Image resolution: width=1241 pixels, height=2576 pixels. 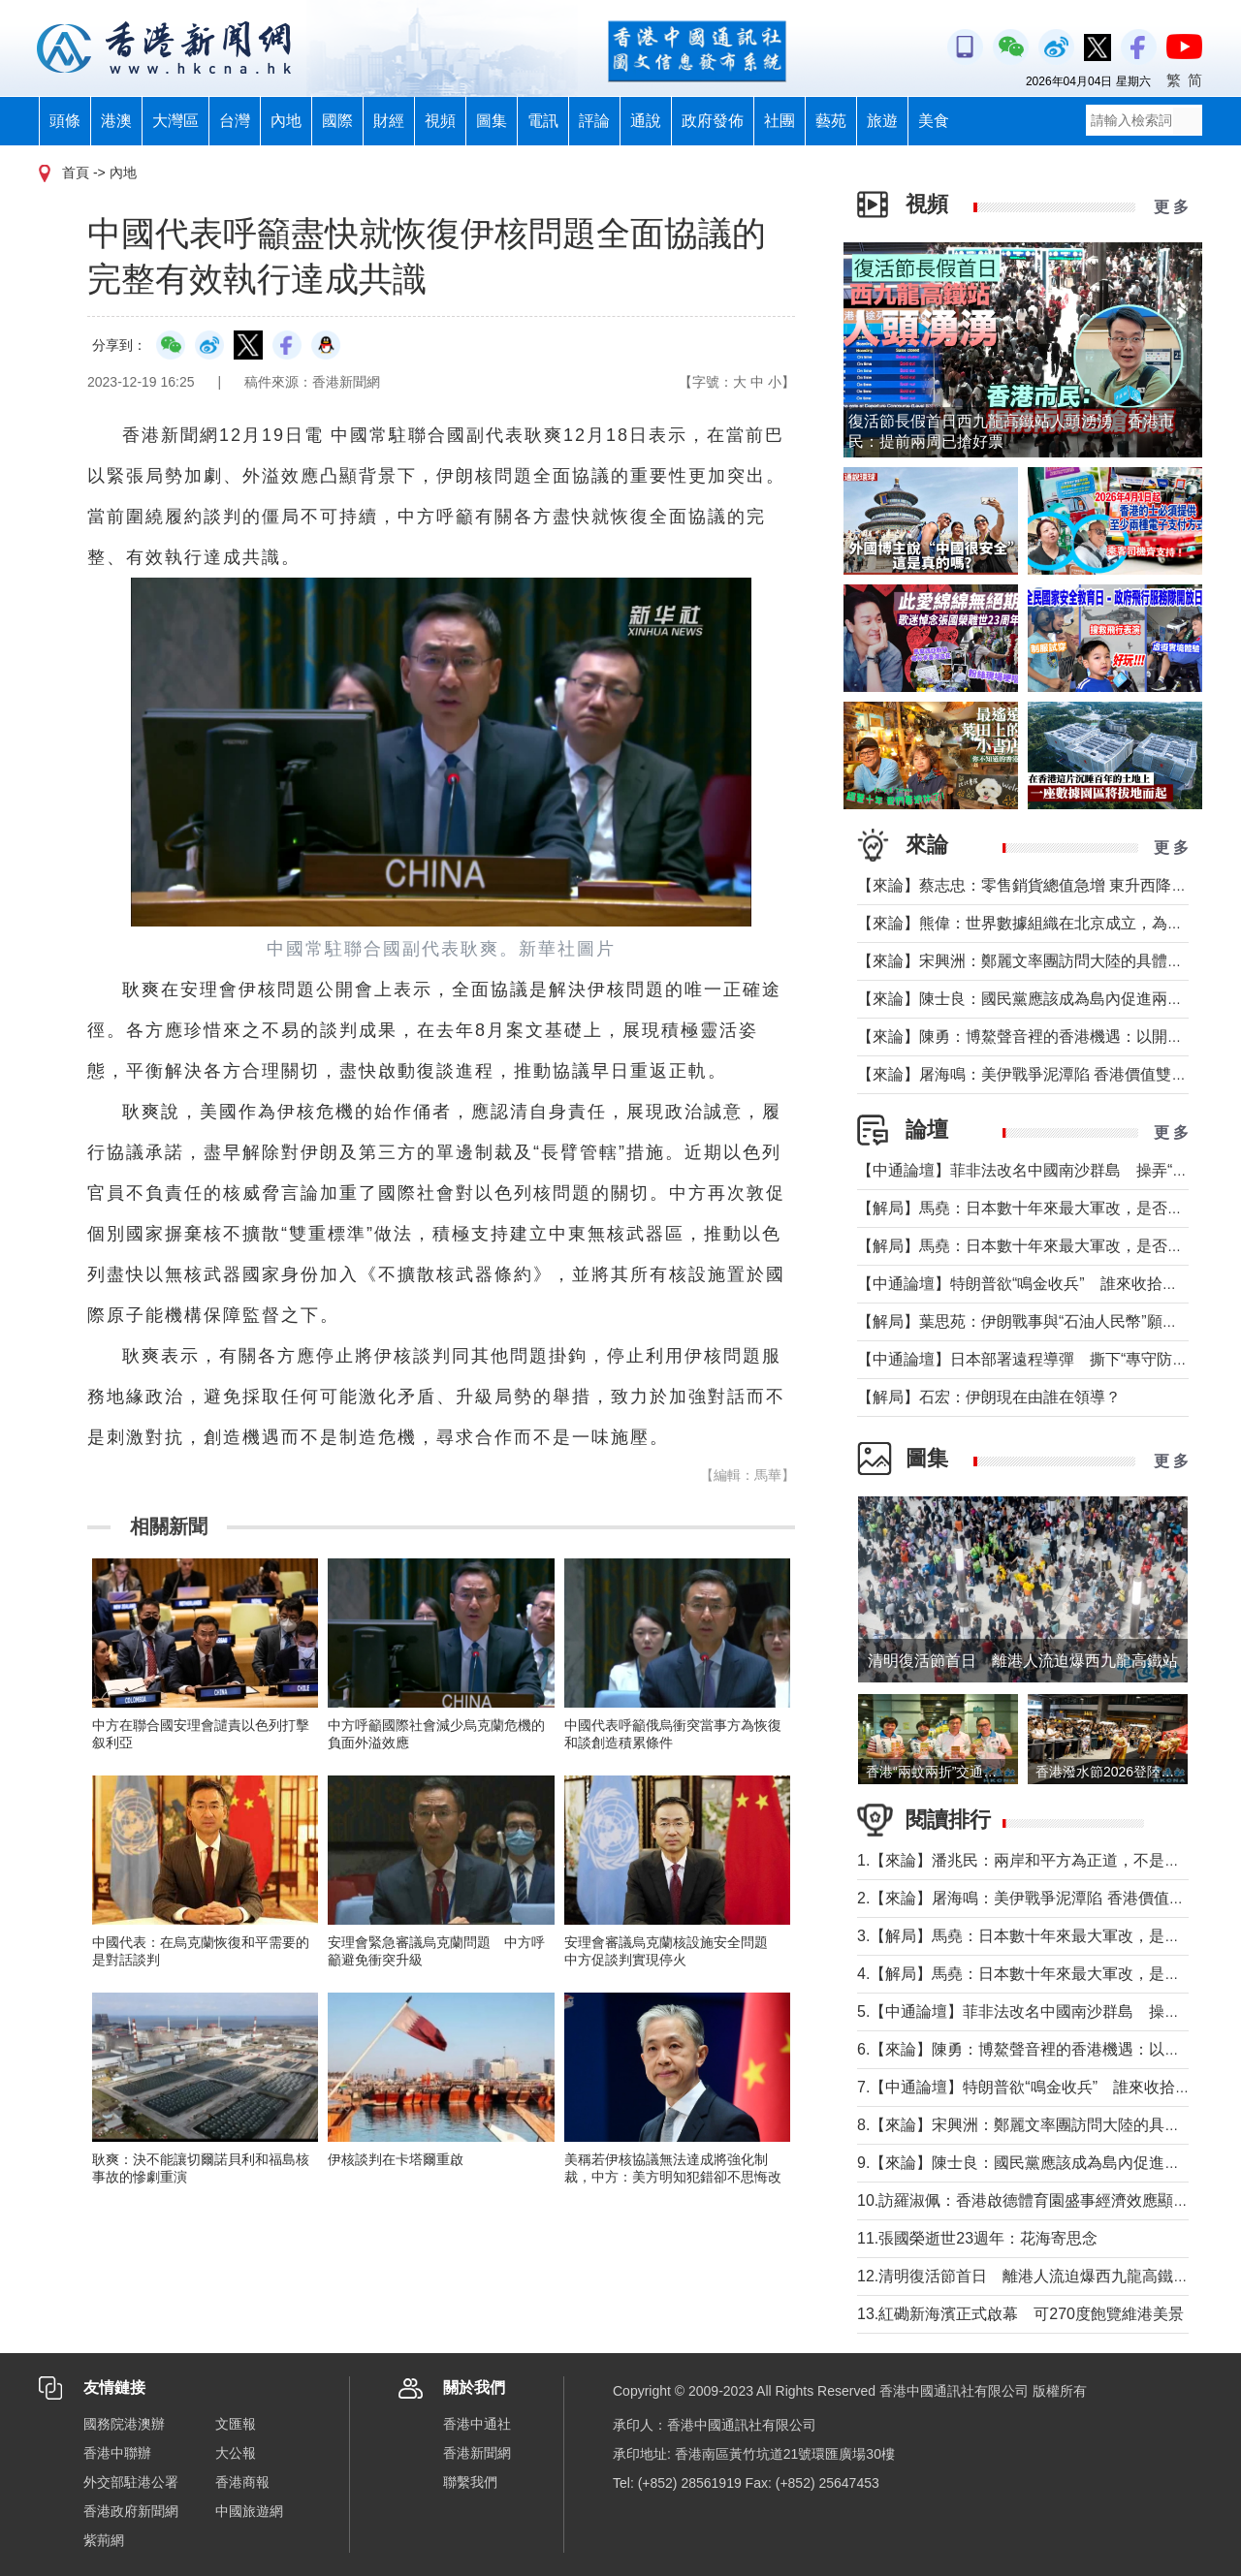 I want to click on 10.訪羅淑佩：香港啟德體育園盛事經濟效應顯著, so click(x=1023, y=2200).